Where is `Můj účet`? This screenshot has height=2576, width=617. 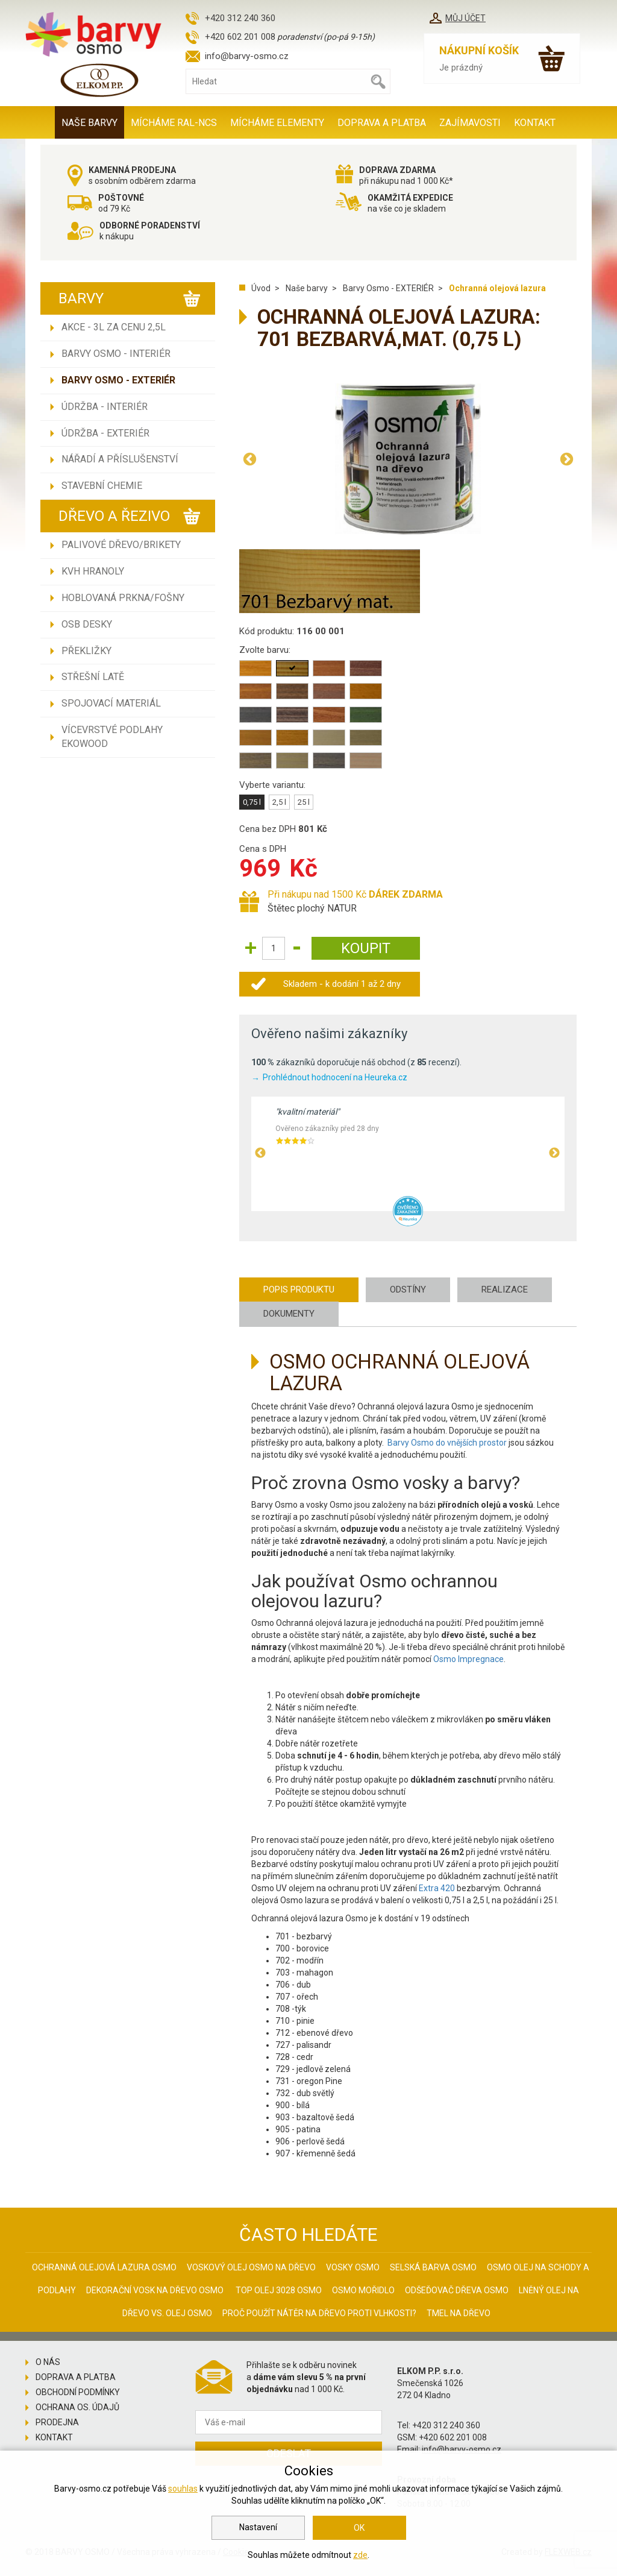 Můj účet is located at coordinates (465, 18).